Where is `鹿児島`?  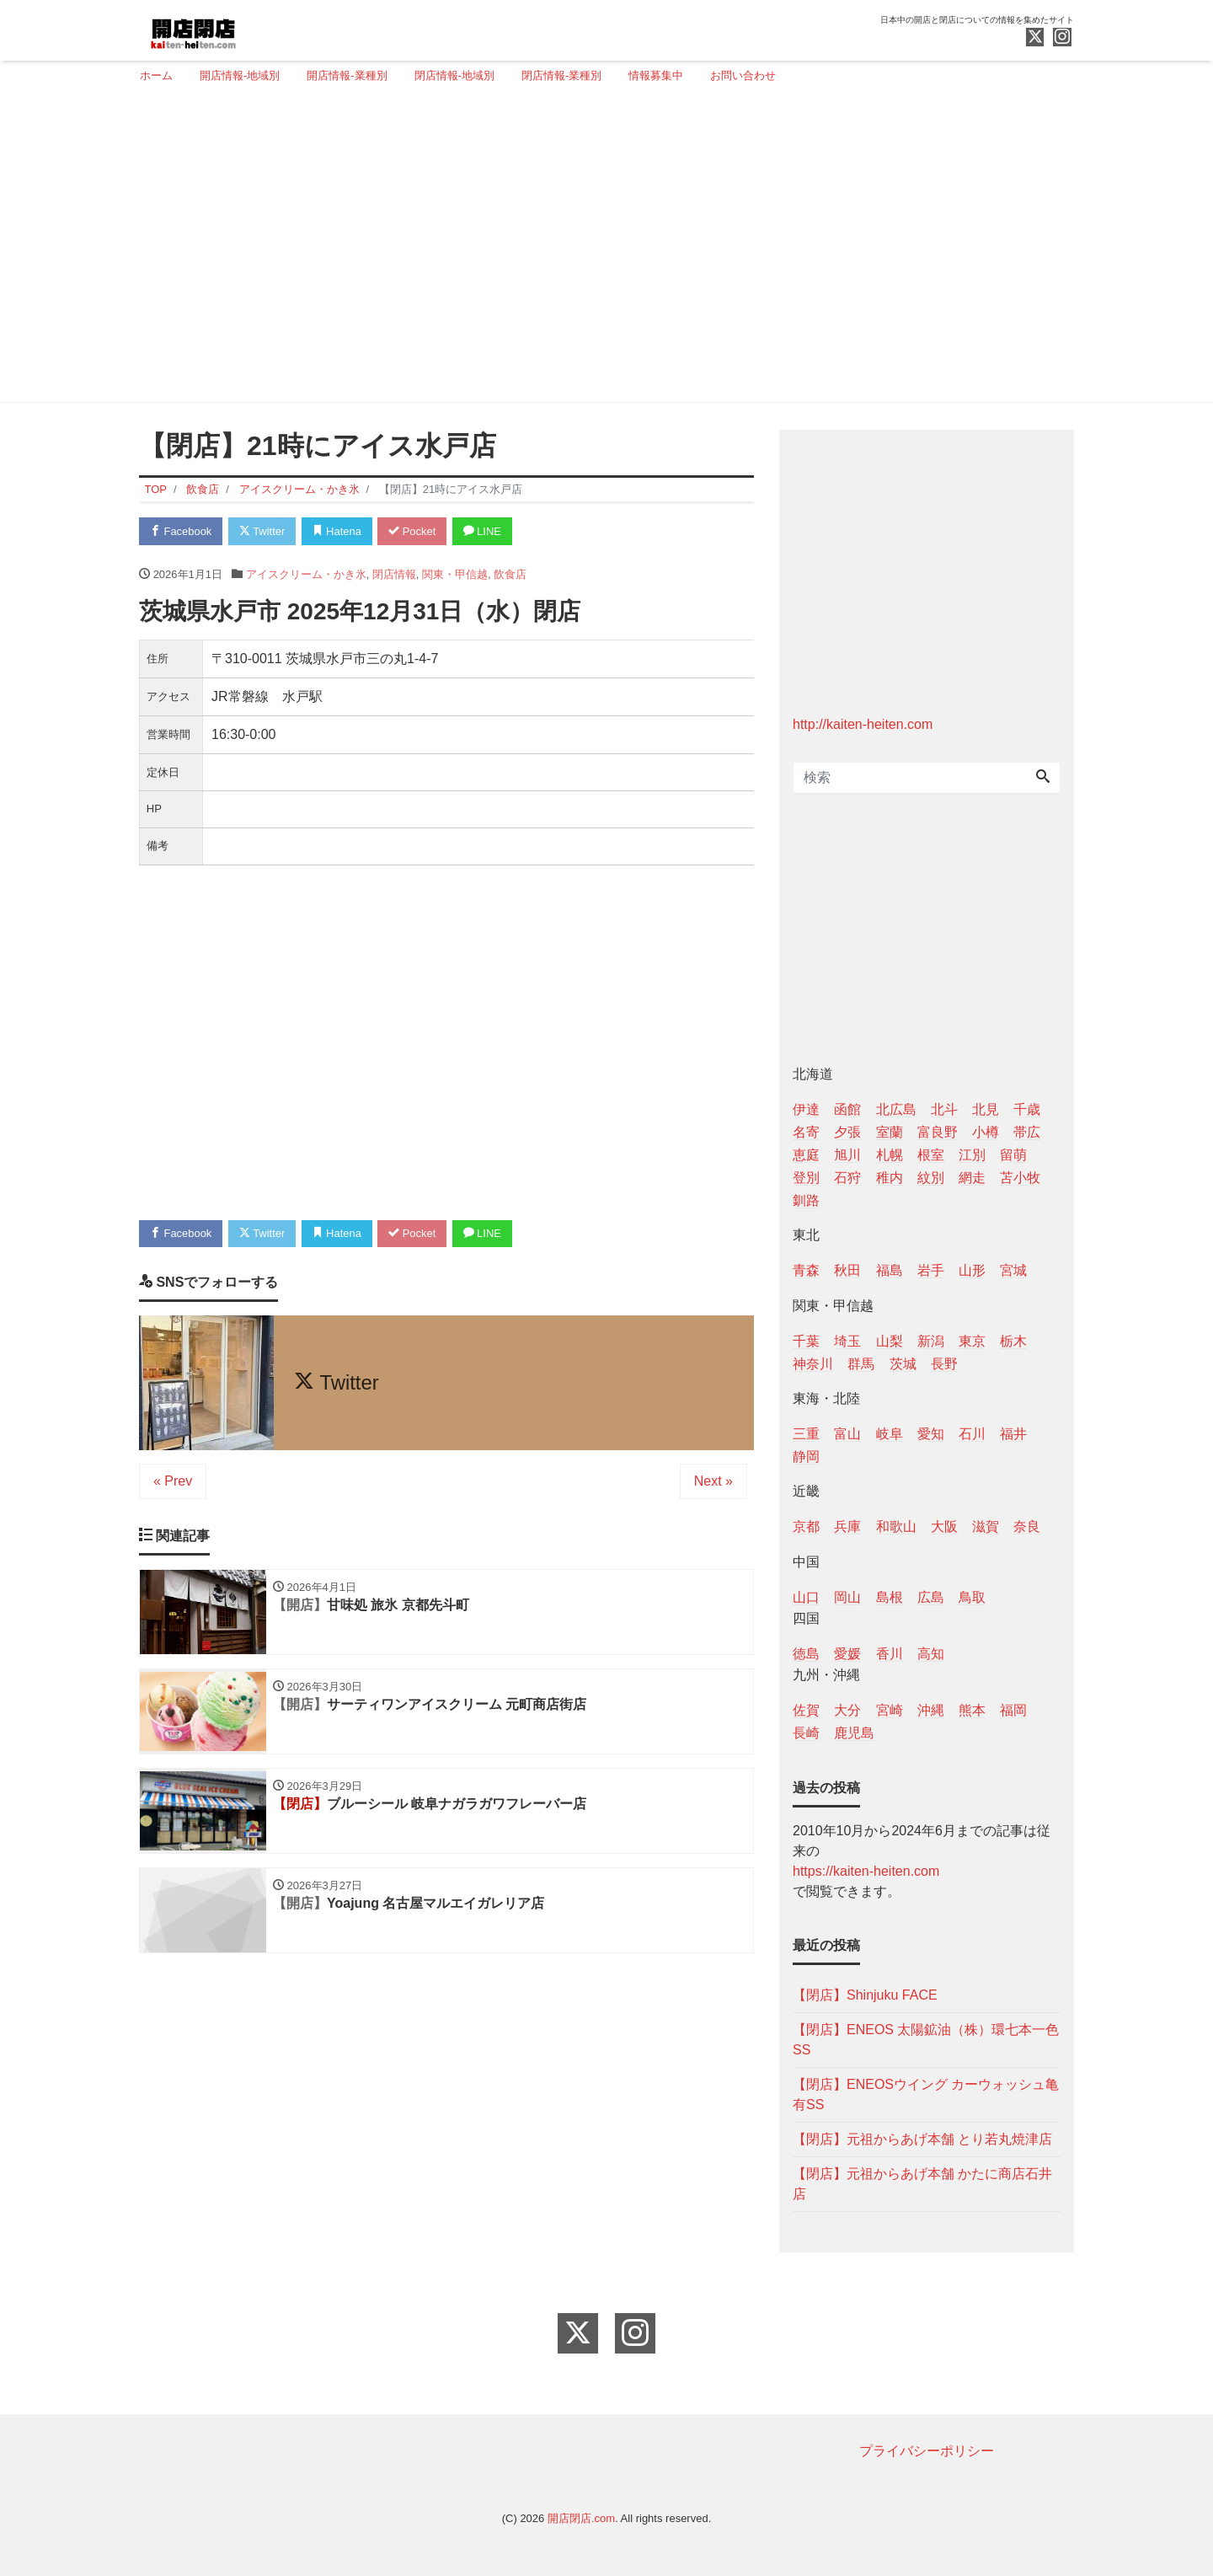 鹿児島 is located at coordinates (854, 1733).